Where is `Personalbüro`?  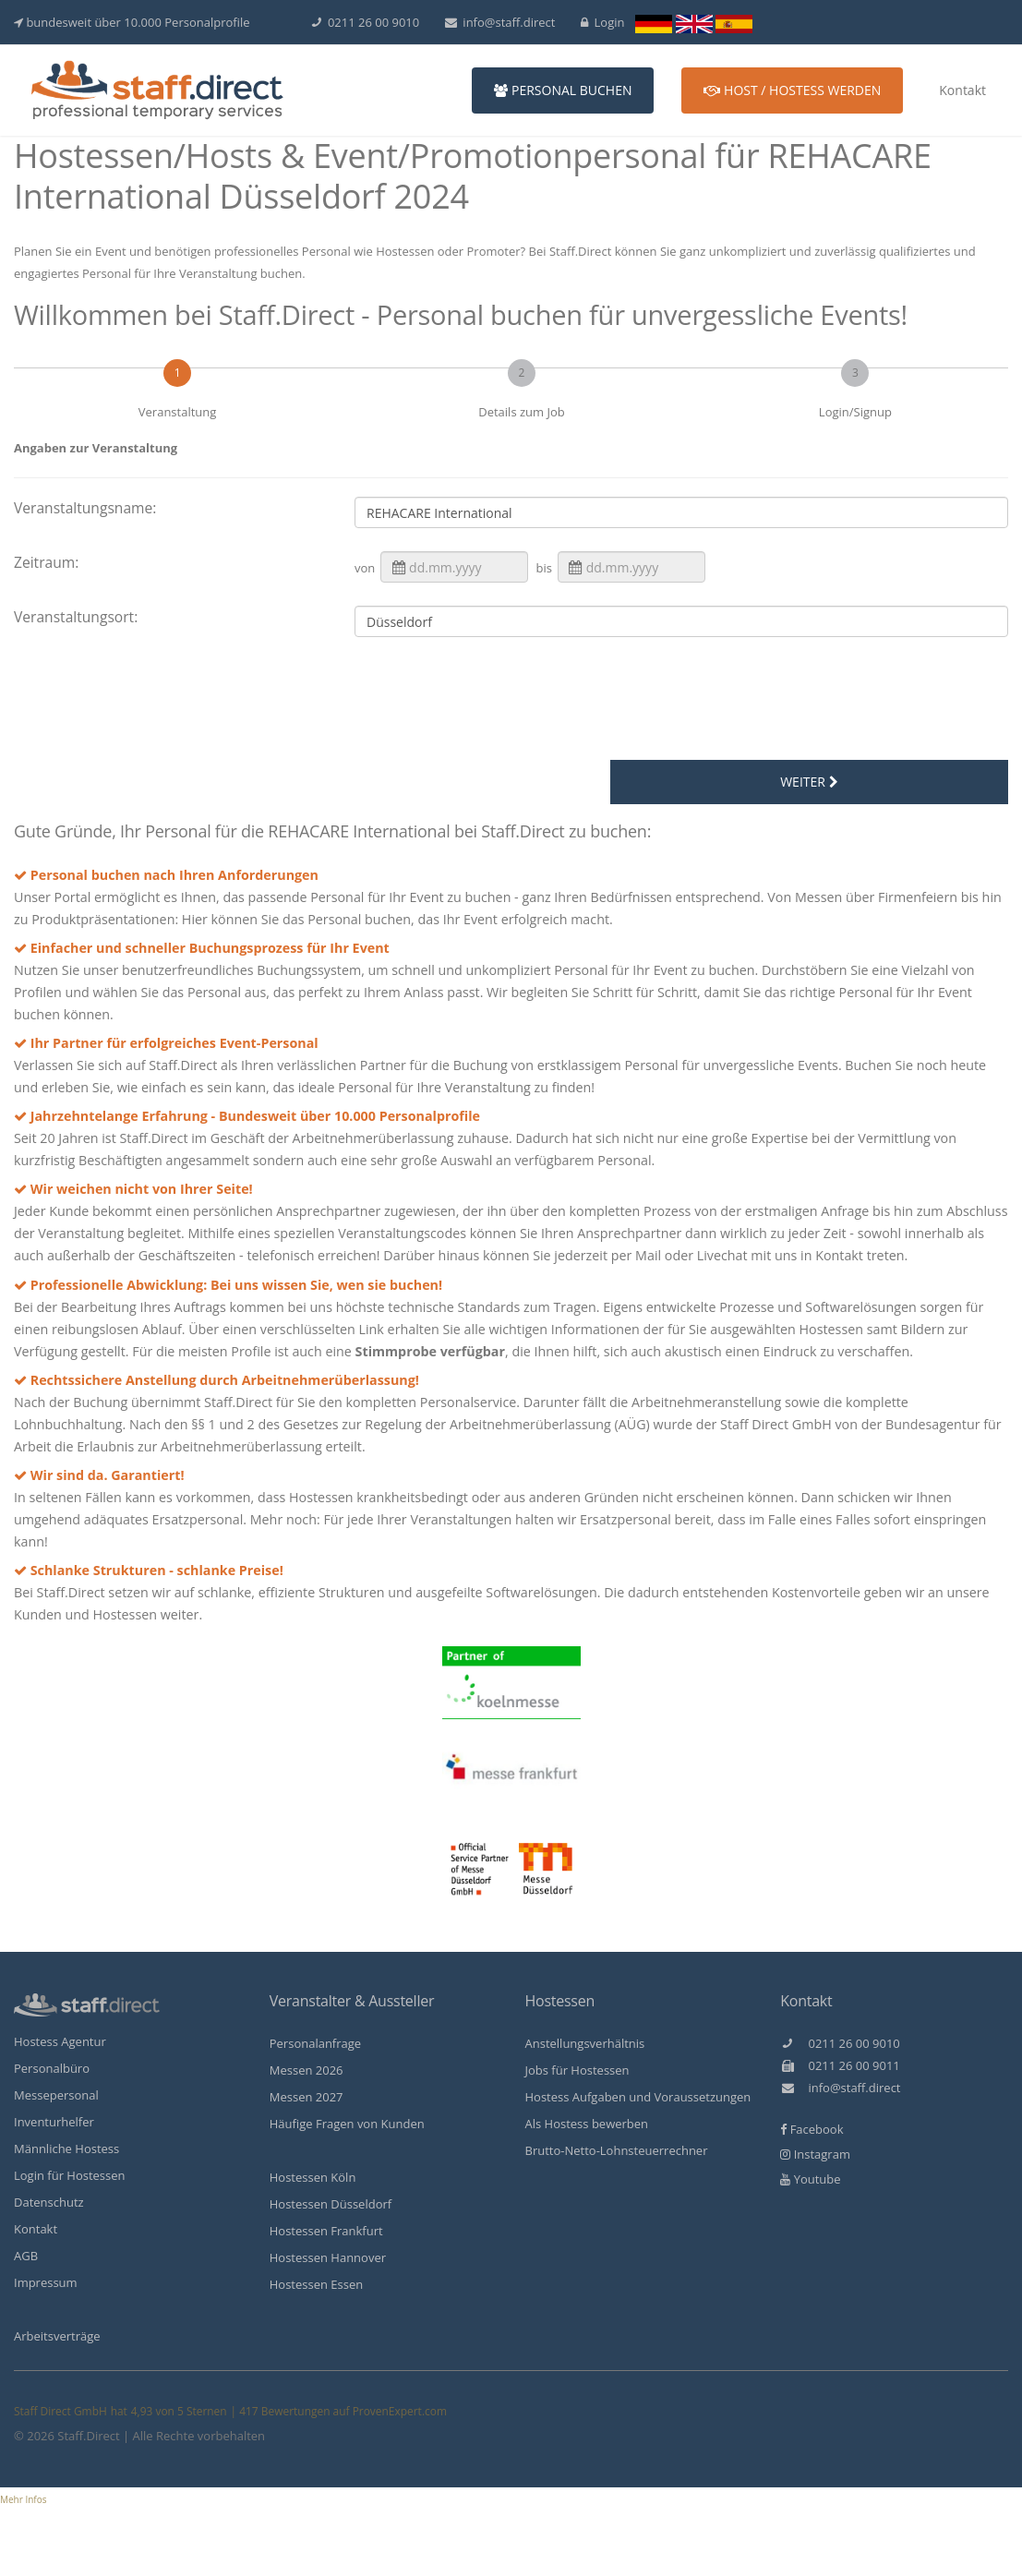 Personalbüro is located at coordinates (52, 2068).